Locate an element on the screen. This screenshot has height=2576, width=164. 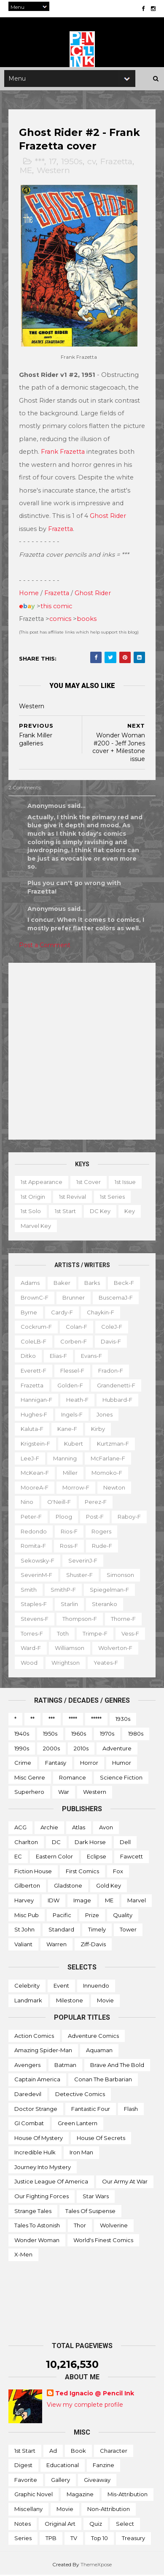
Science Fiction is located at coordinates (121, 1778).